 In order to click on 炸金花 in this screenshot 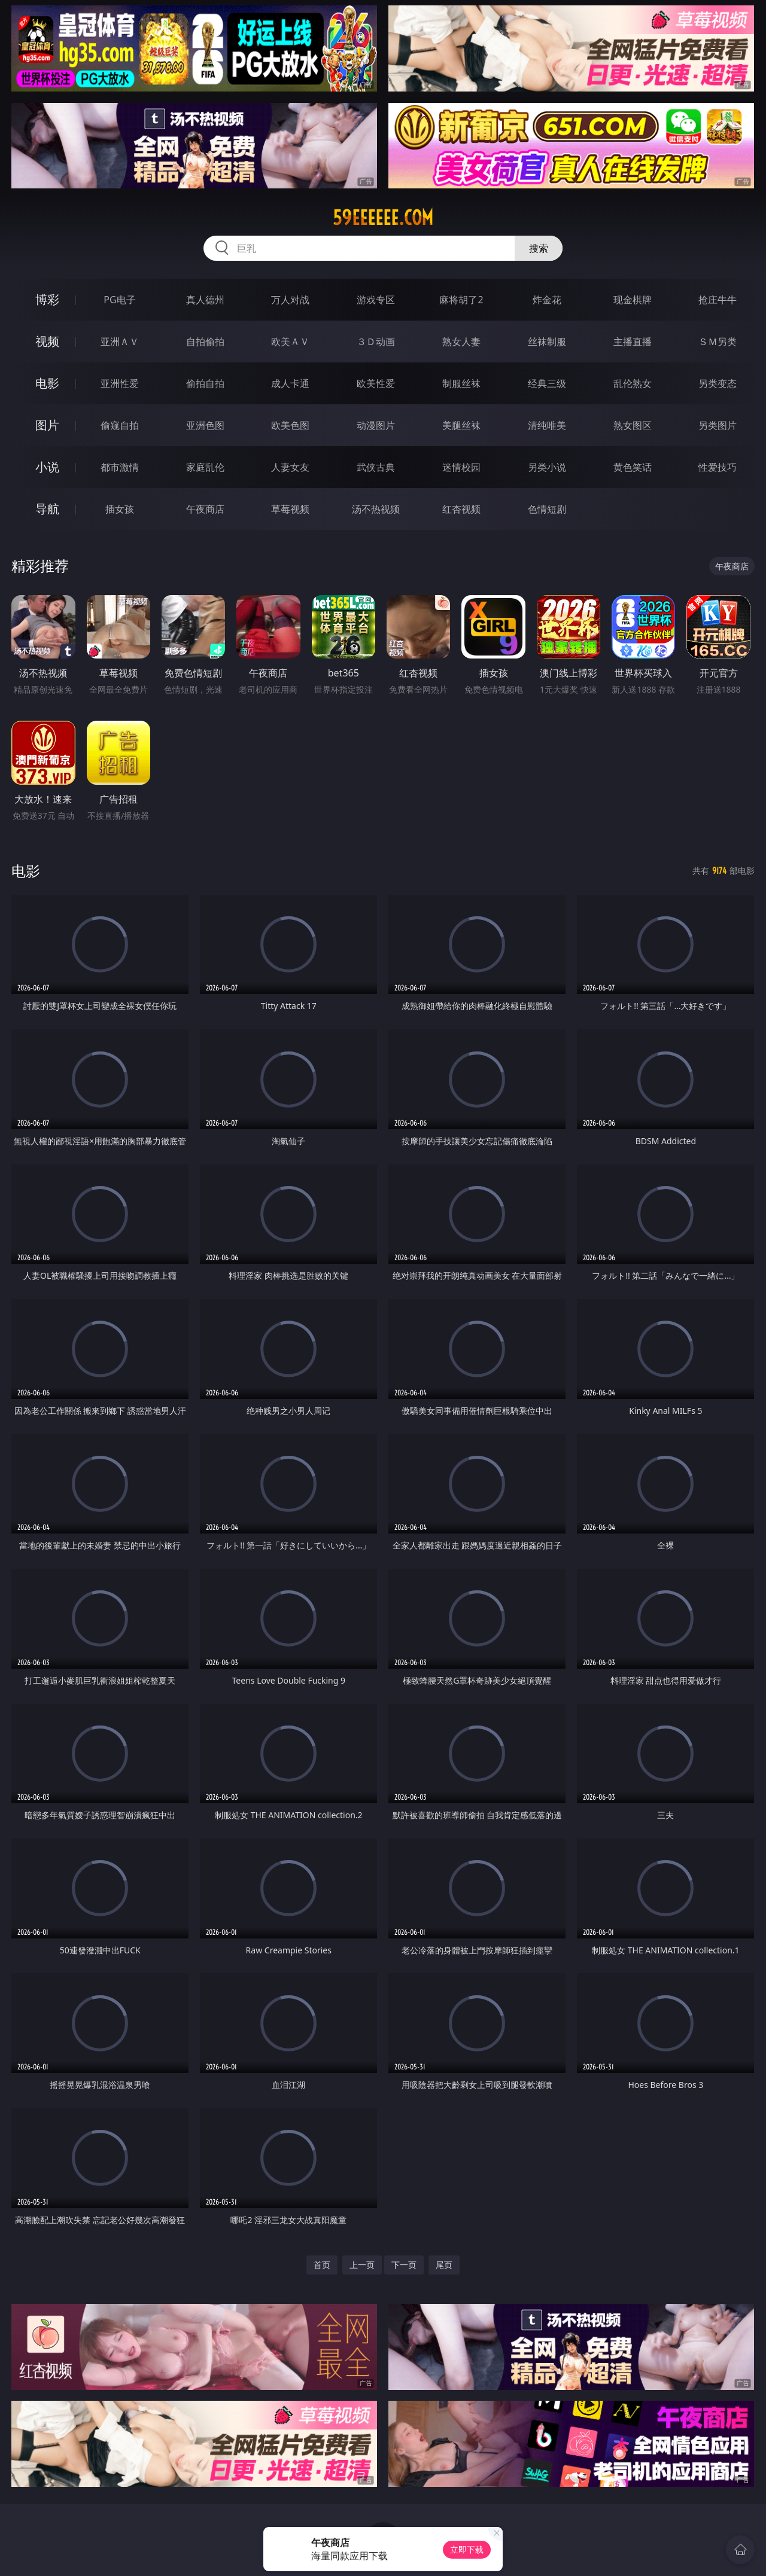, I will do `click(547, 299)`.